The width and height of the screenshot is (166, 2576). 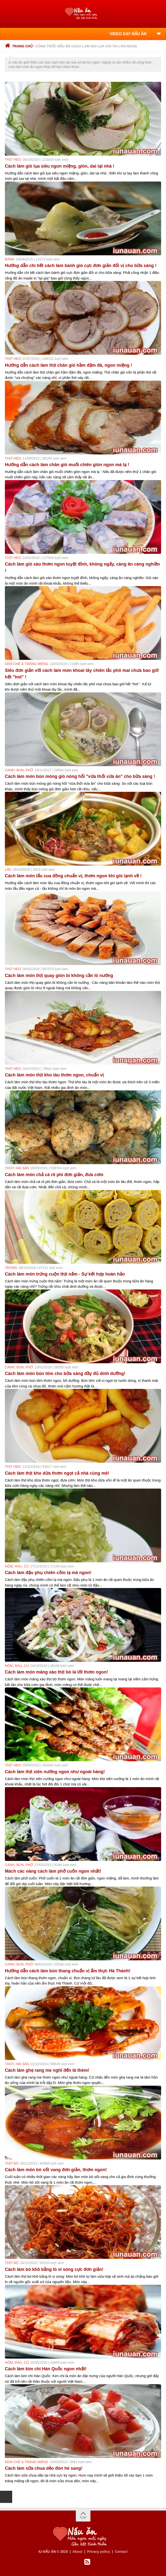 I want to click on Trang chủ, so click(x=19, y=46).